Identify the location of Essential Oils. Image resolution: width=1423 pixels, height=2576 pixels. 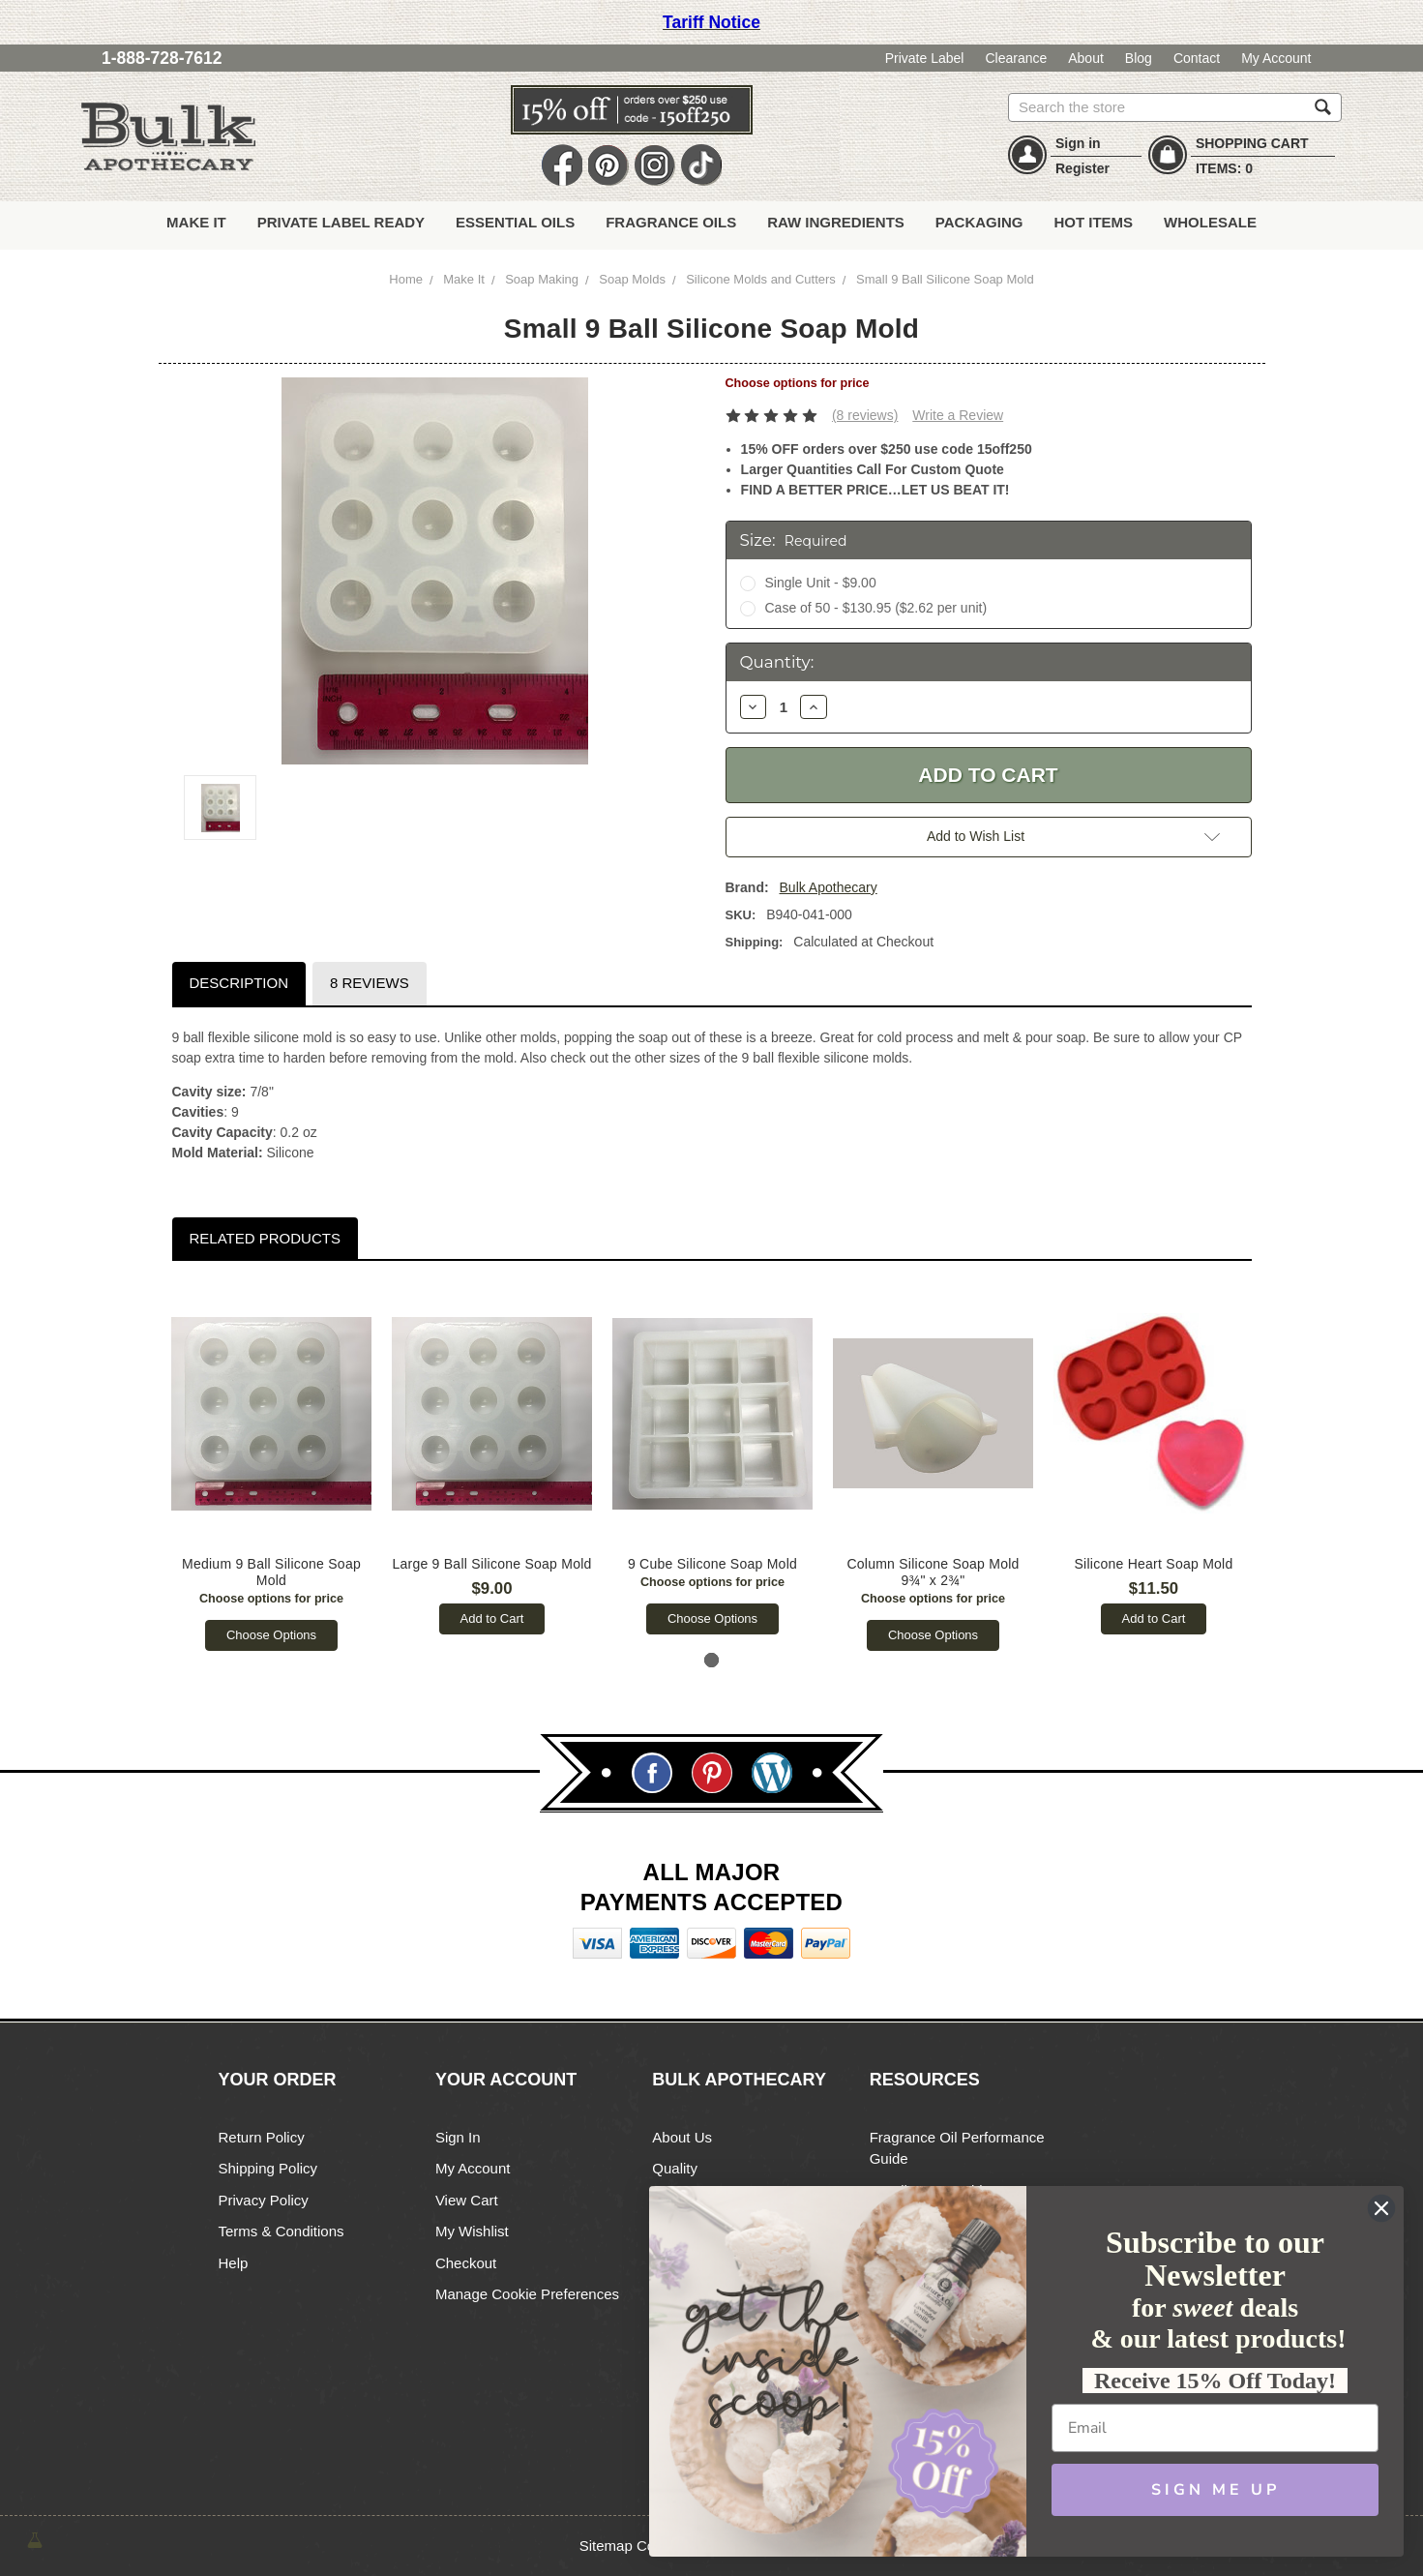
(515, 222).